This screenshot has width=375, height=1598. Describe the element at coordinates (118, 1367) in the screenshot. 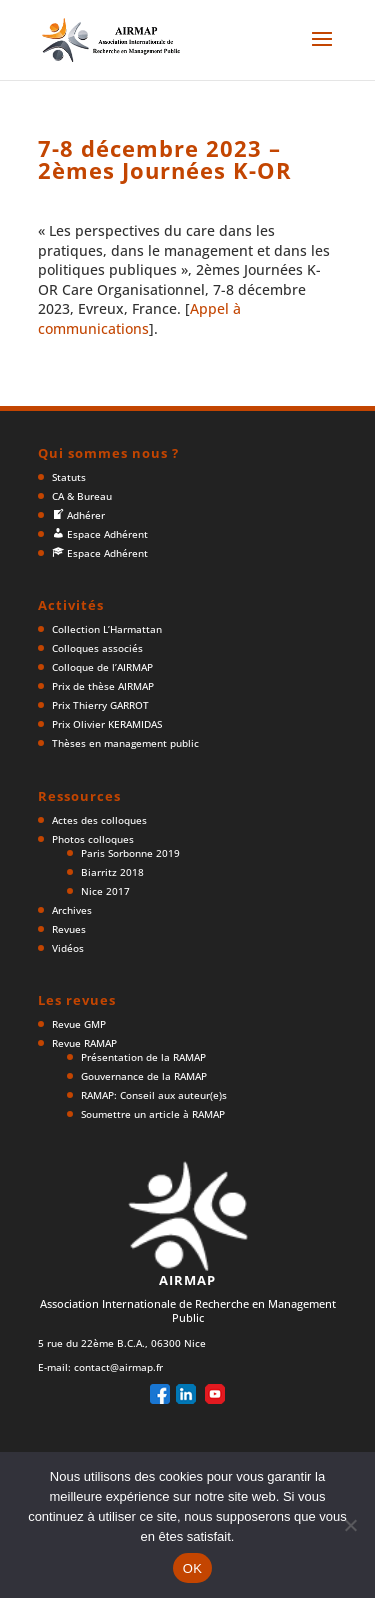

I see `contact@airmap.fr` at that location.